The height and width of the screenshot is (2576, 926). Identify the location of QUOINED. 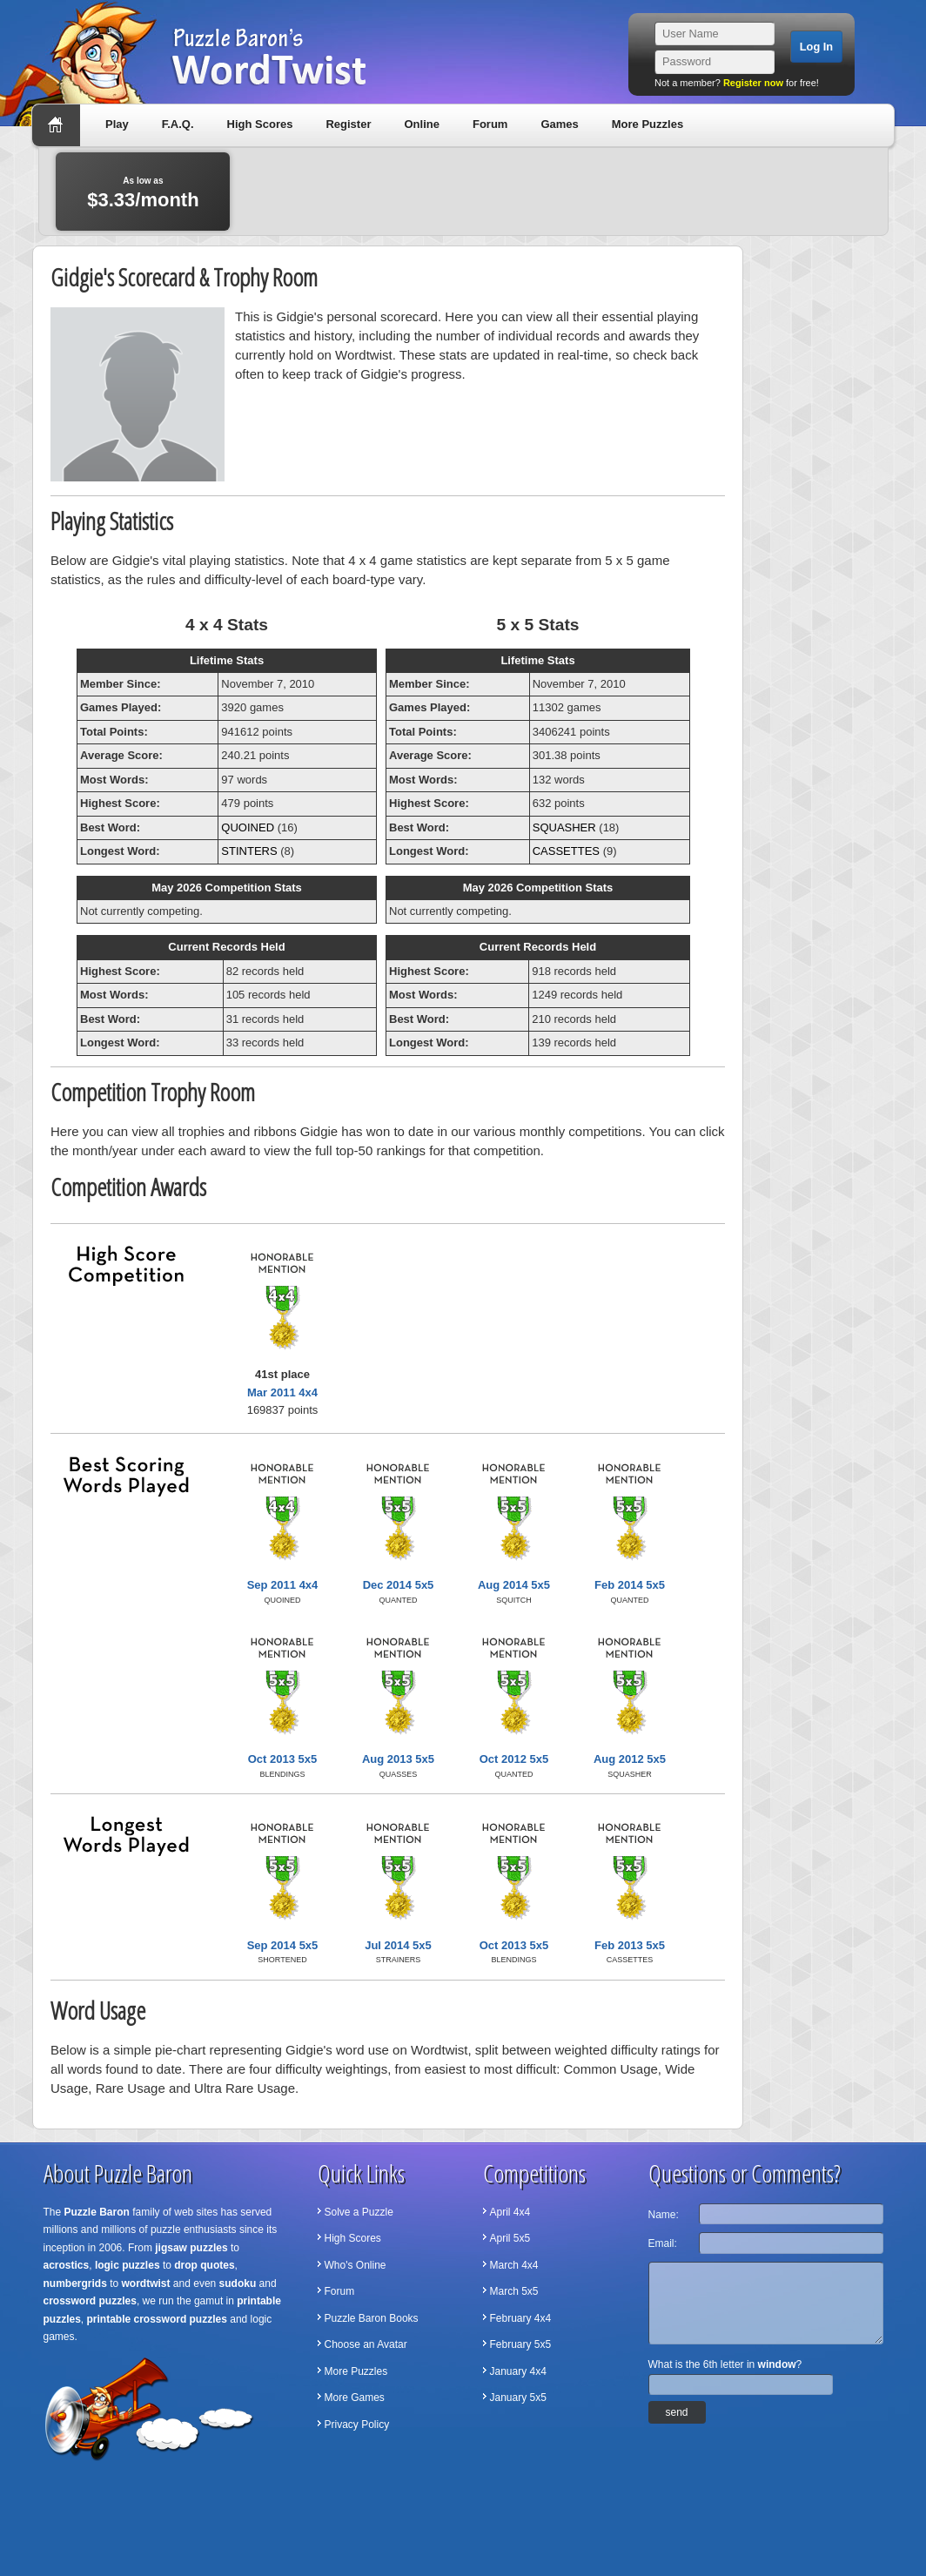
(247, 827).